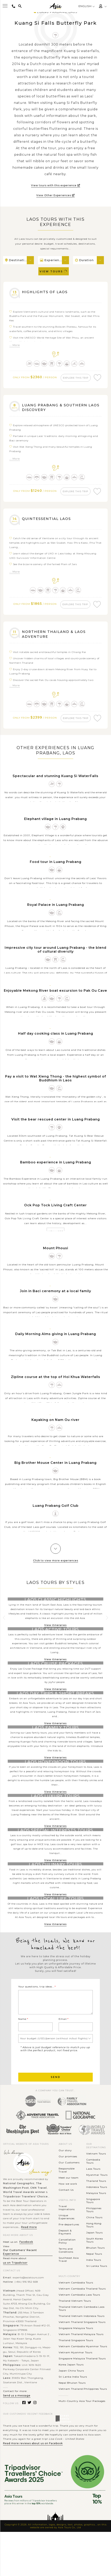 This screenshot has width=111, height=2576. I want to click on Pay a visit to Wat Xieng Thong - the highest symbol of Buddhism in Laos, so click(55, 1122).